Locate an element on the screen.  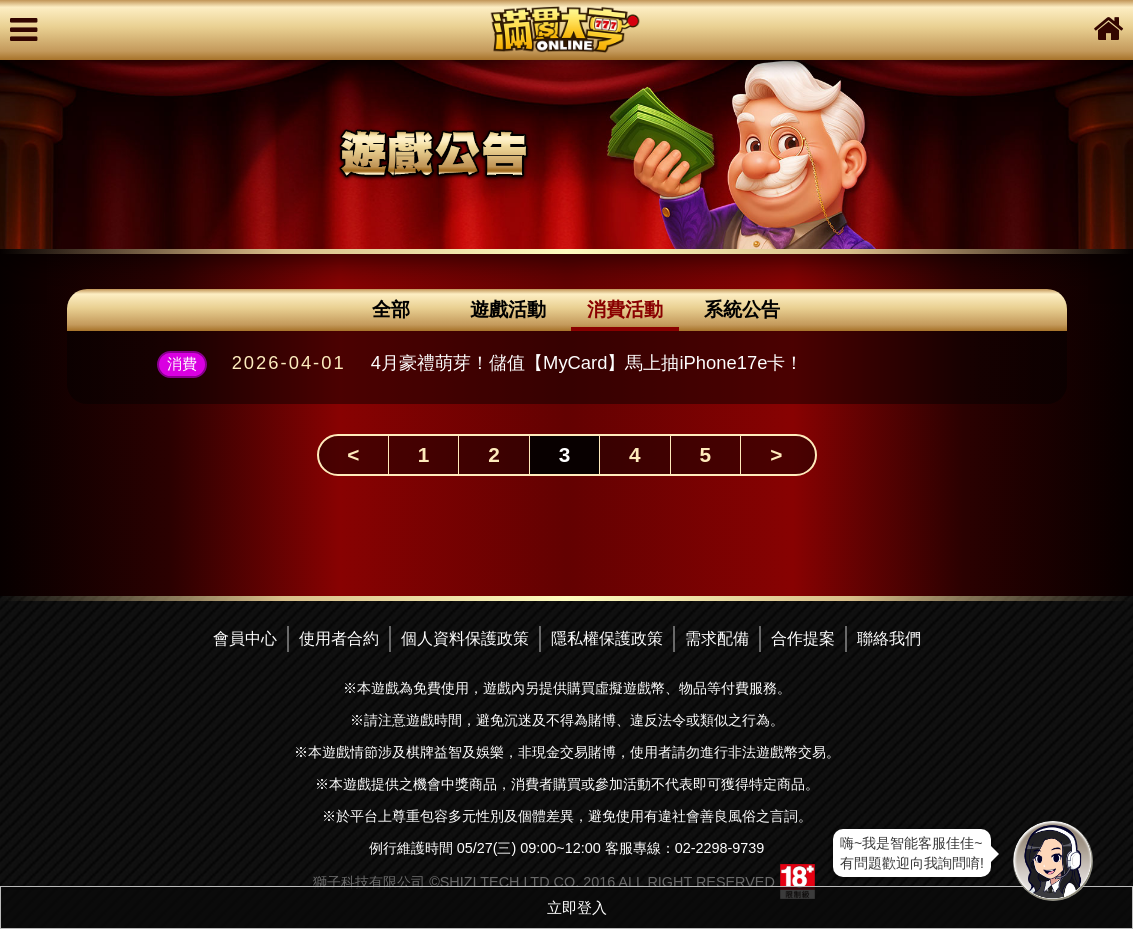
需求配備 is located at coordinates (717, 638).